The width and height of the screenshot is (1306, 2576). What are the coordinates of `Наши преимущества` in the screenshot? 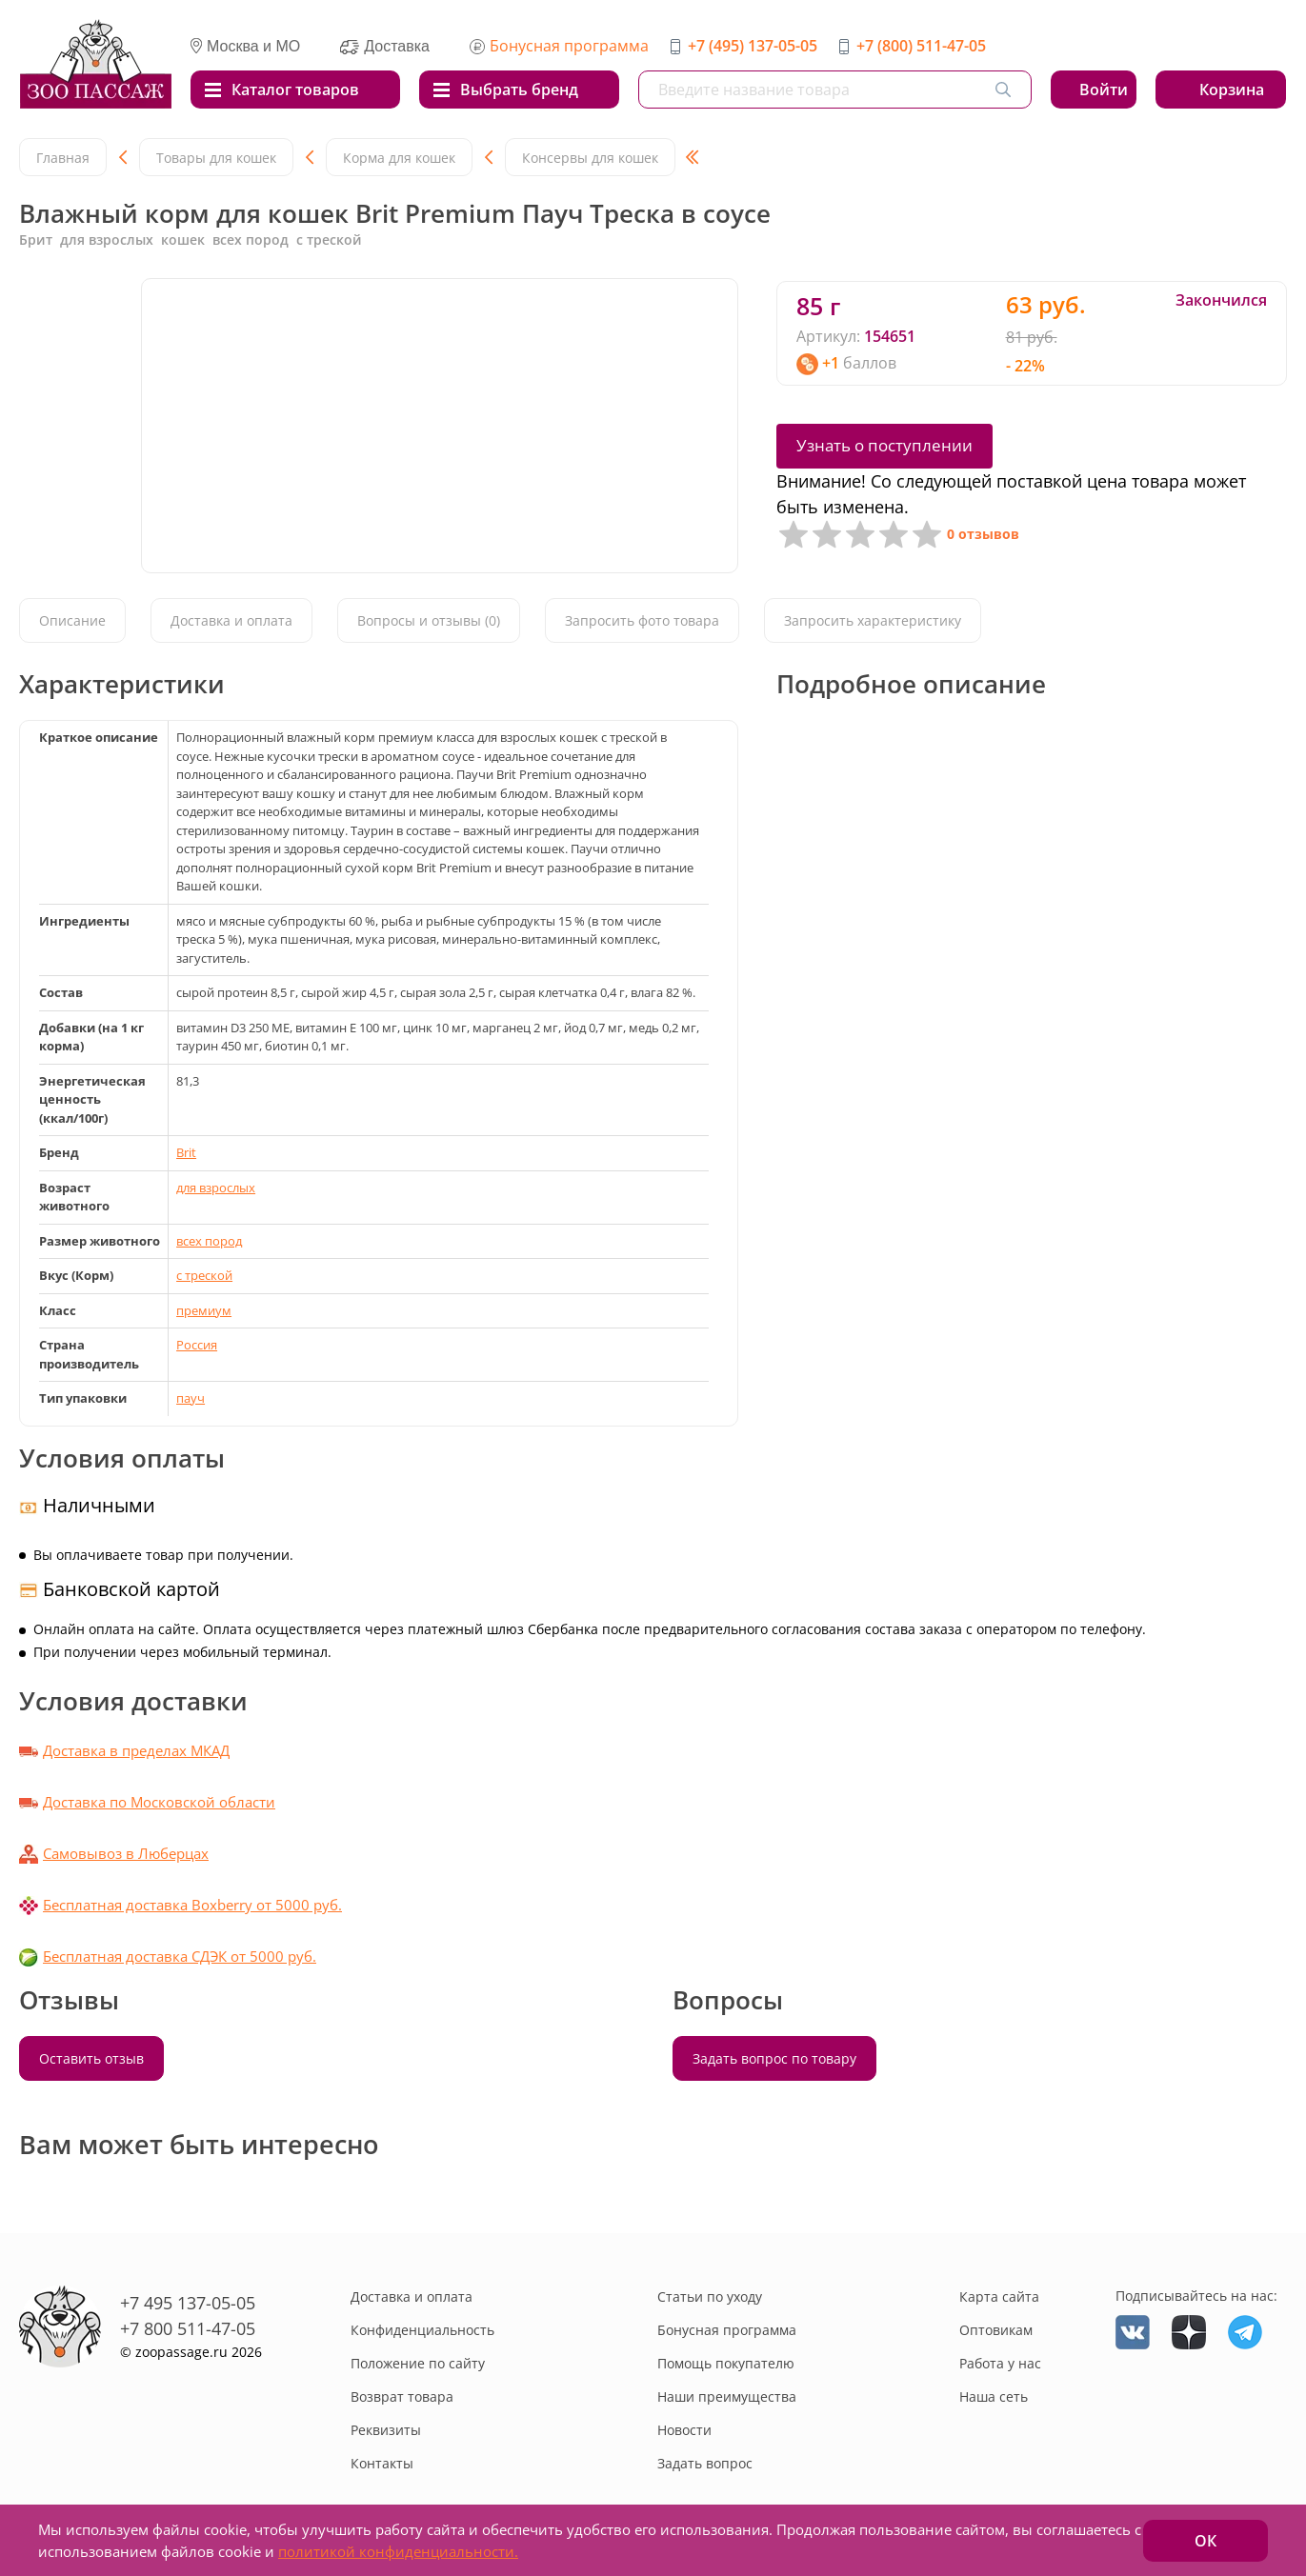 It's located at (726, 2396).